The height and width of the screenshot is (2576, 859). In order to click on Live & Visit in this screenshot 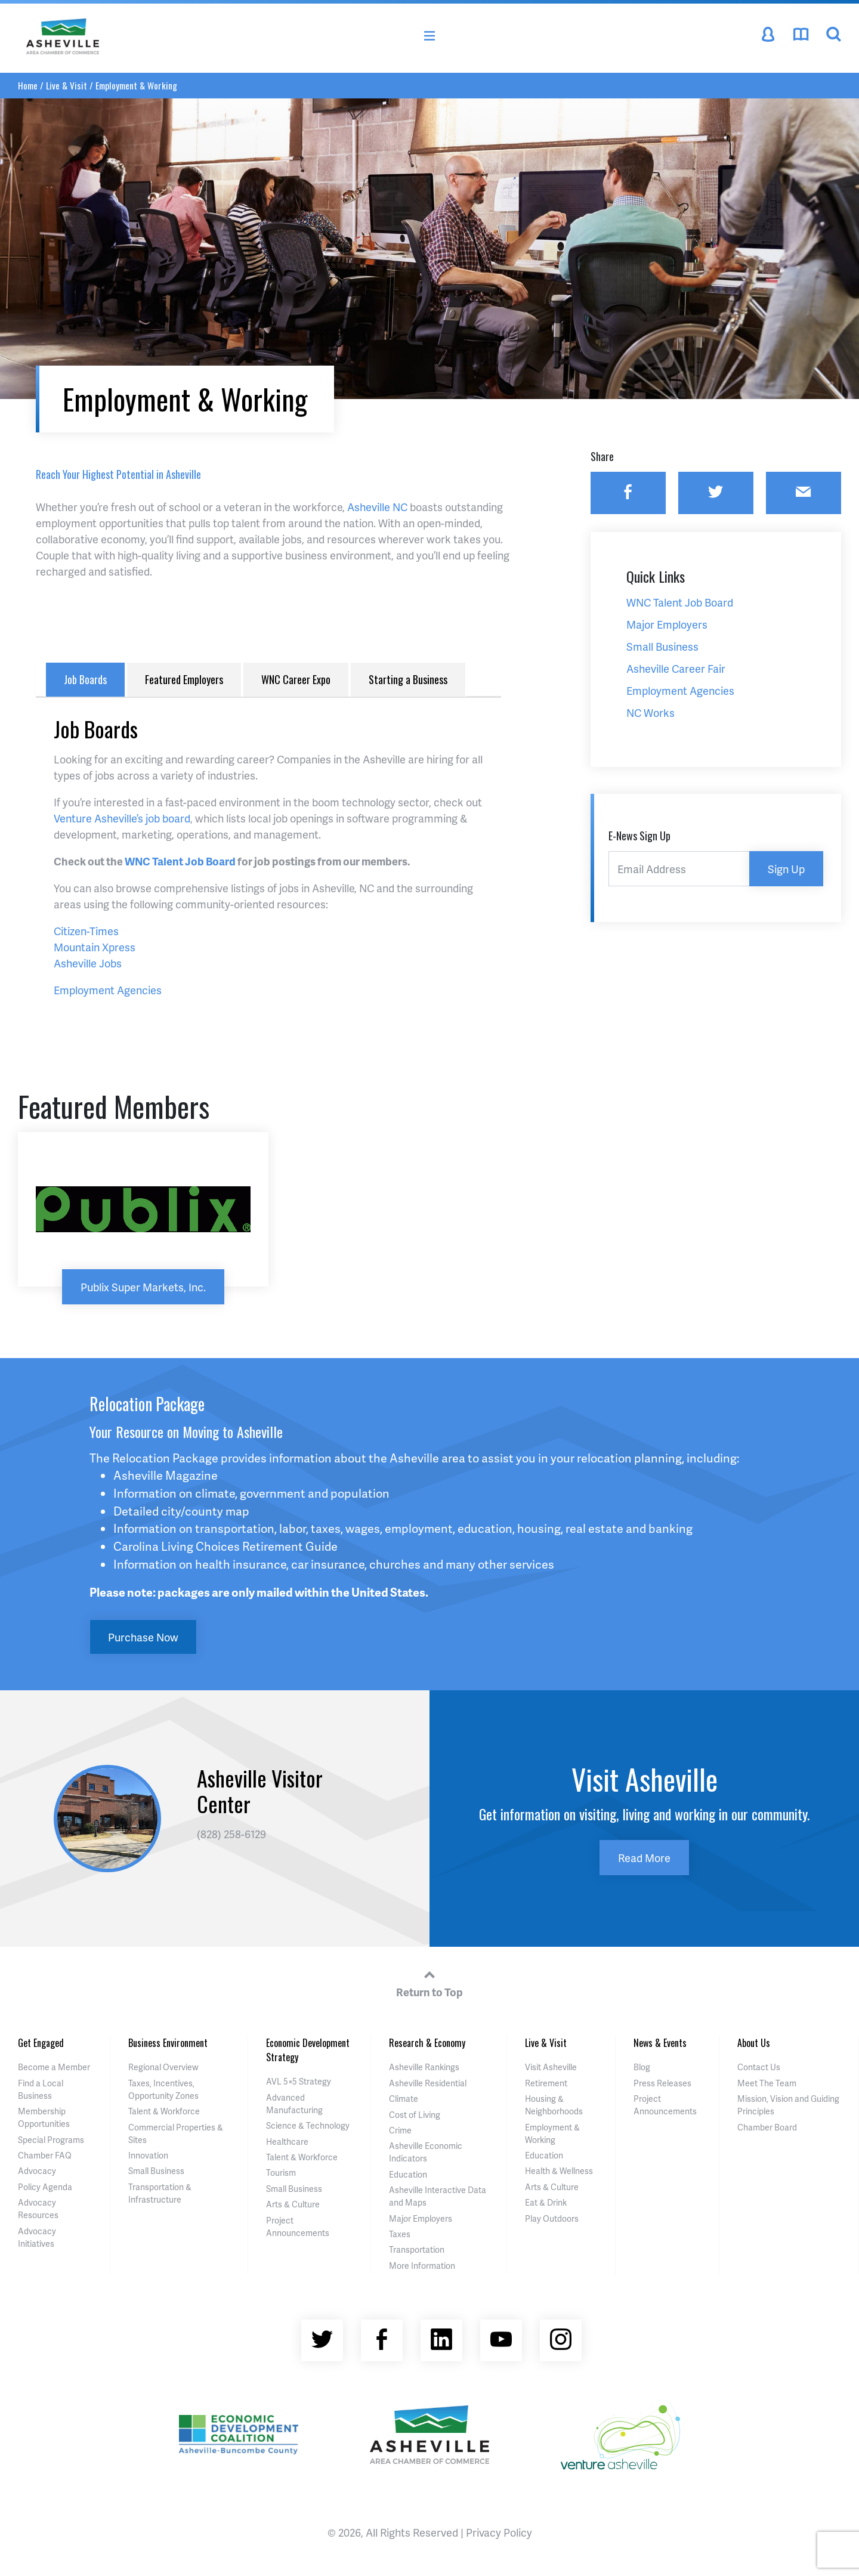, I will do `click(66, 85)`.